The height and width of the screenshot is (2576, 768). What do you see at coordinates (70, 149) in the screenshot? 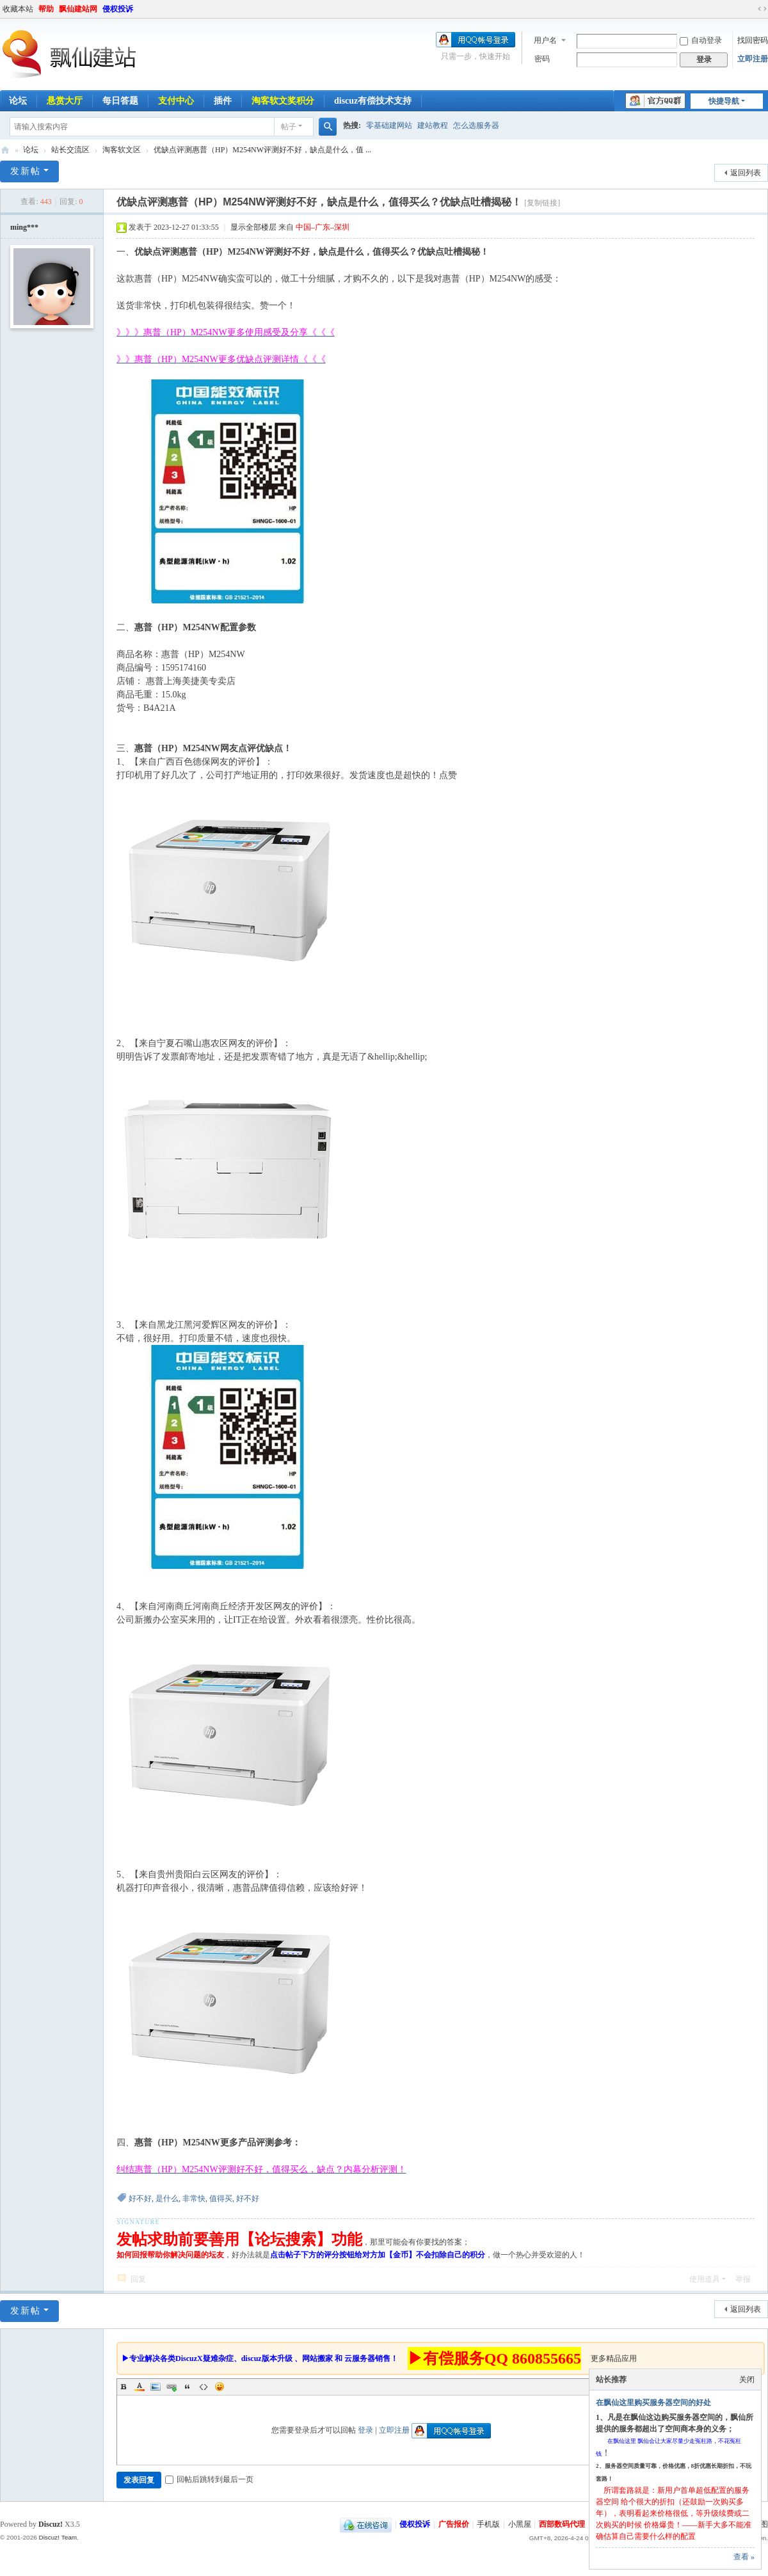
I see `站长交流区` at bounding box center [70, 149].